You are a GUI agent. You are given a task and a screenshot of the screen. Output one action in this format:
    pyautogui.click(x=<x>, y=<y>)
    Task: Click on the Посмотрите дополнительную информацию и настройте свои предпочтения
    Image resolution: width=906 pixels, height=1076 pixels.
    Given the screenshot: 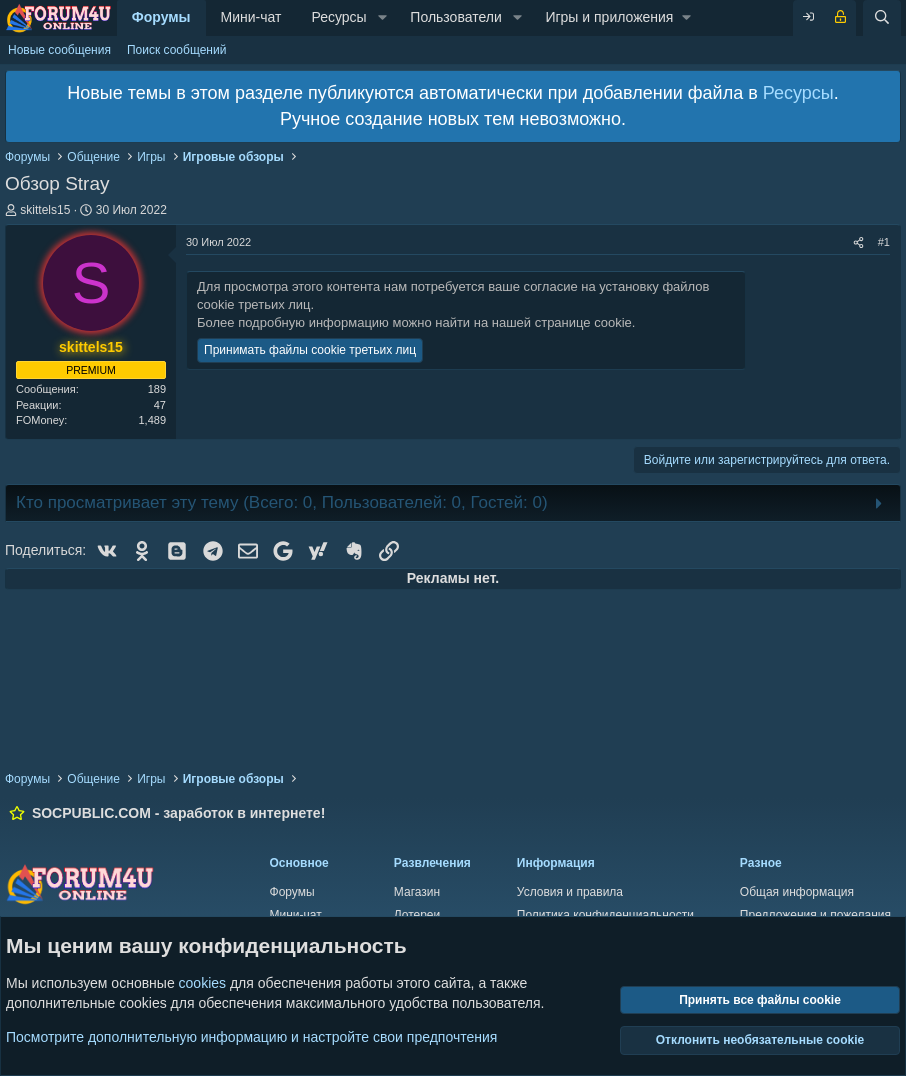 What is the action you would take?
    pyautogui.click(x=251, y=1036)
    